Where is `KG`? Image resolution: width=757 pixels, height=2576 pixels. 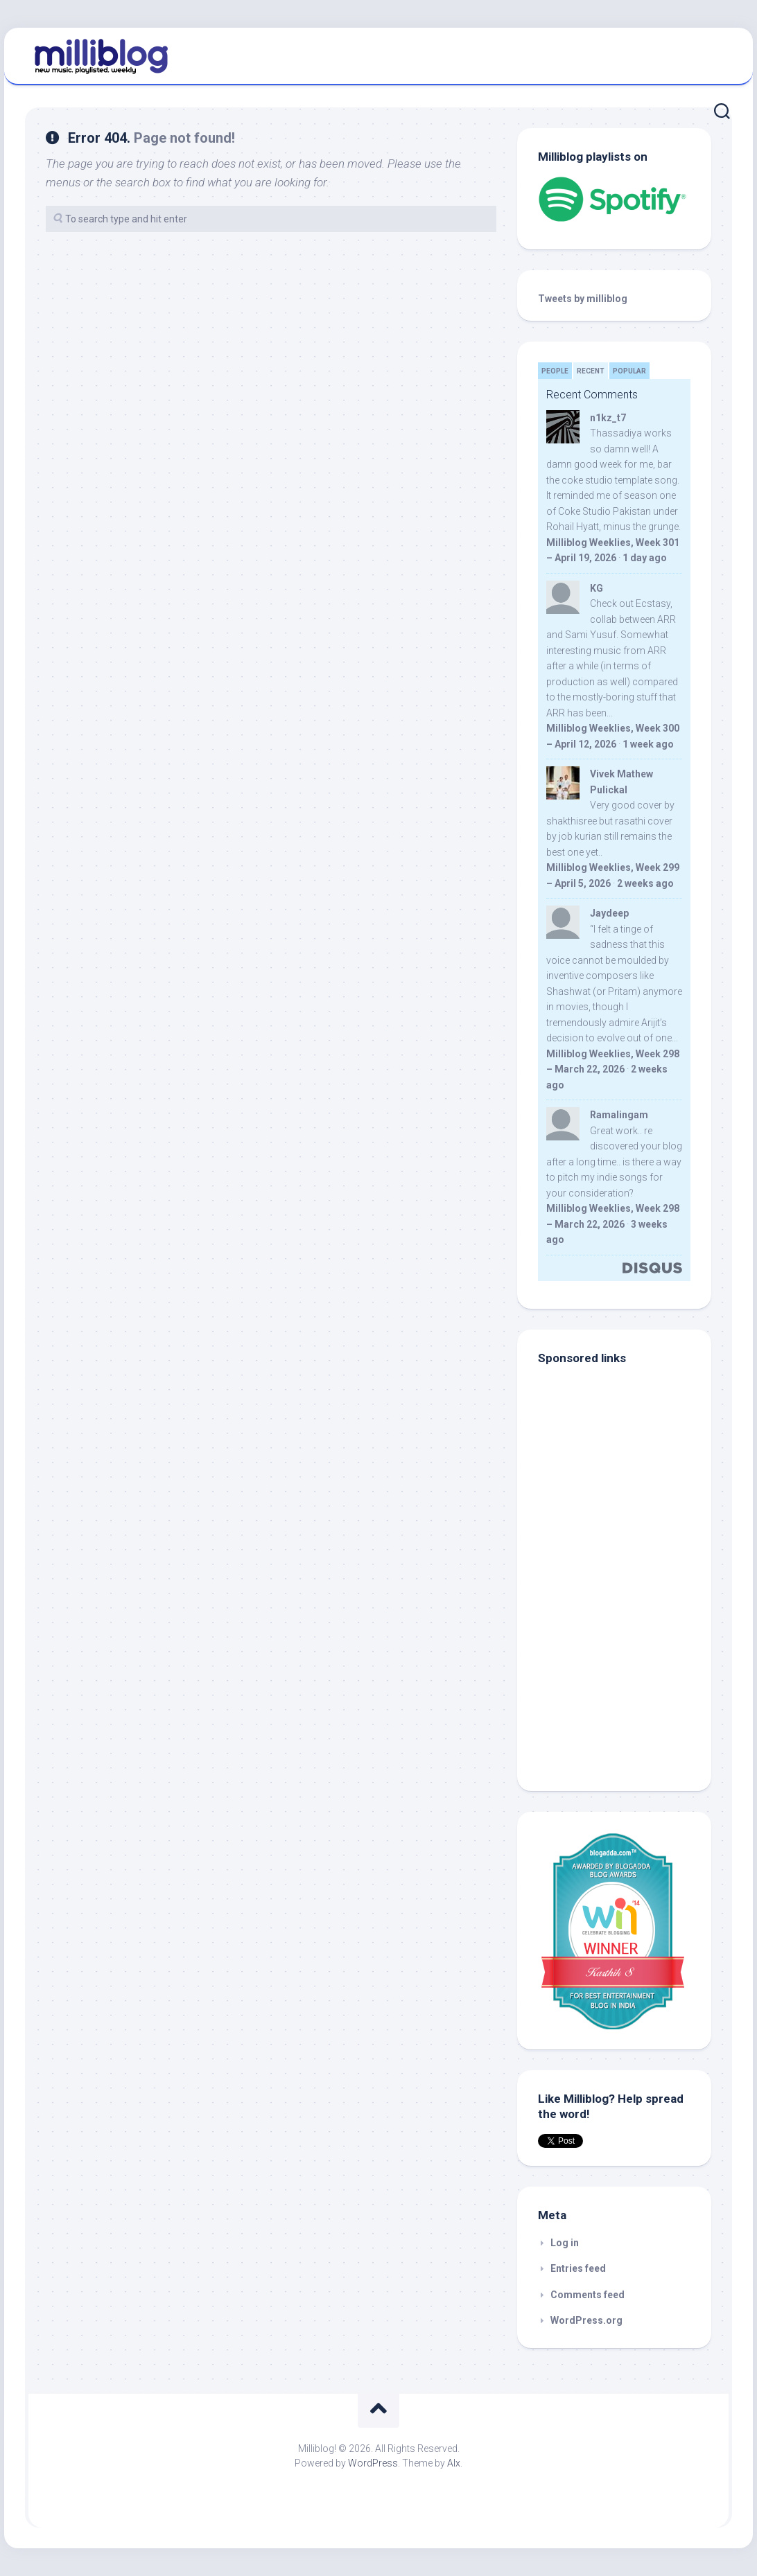 KG is located at coordinates (596, 588).